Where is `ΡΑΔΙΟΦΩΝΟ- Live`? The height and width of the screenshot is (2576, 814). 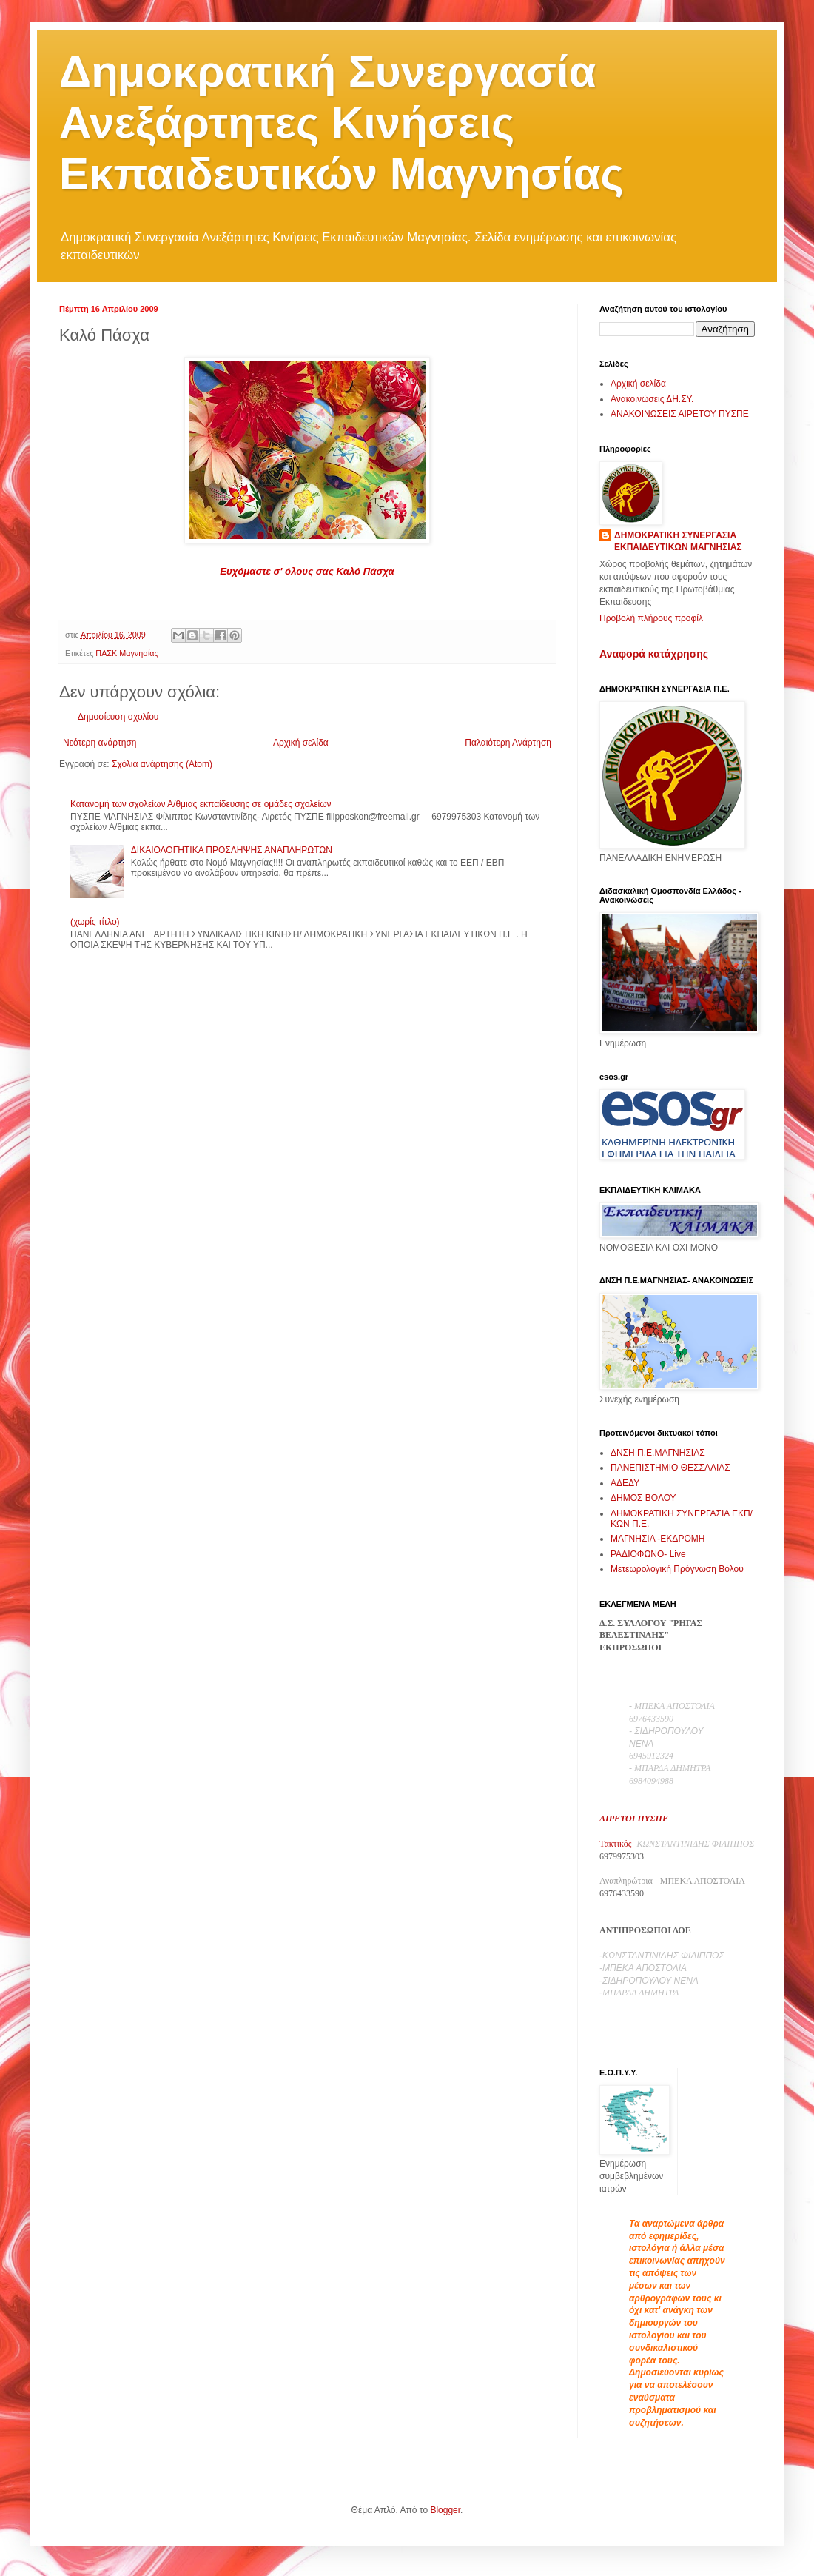 ΡΑΔΙΟΦΩΝΟ- Live is located at coordinates (648, 1554).